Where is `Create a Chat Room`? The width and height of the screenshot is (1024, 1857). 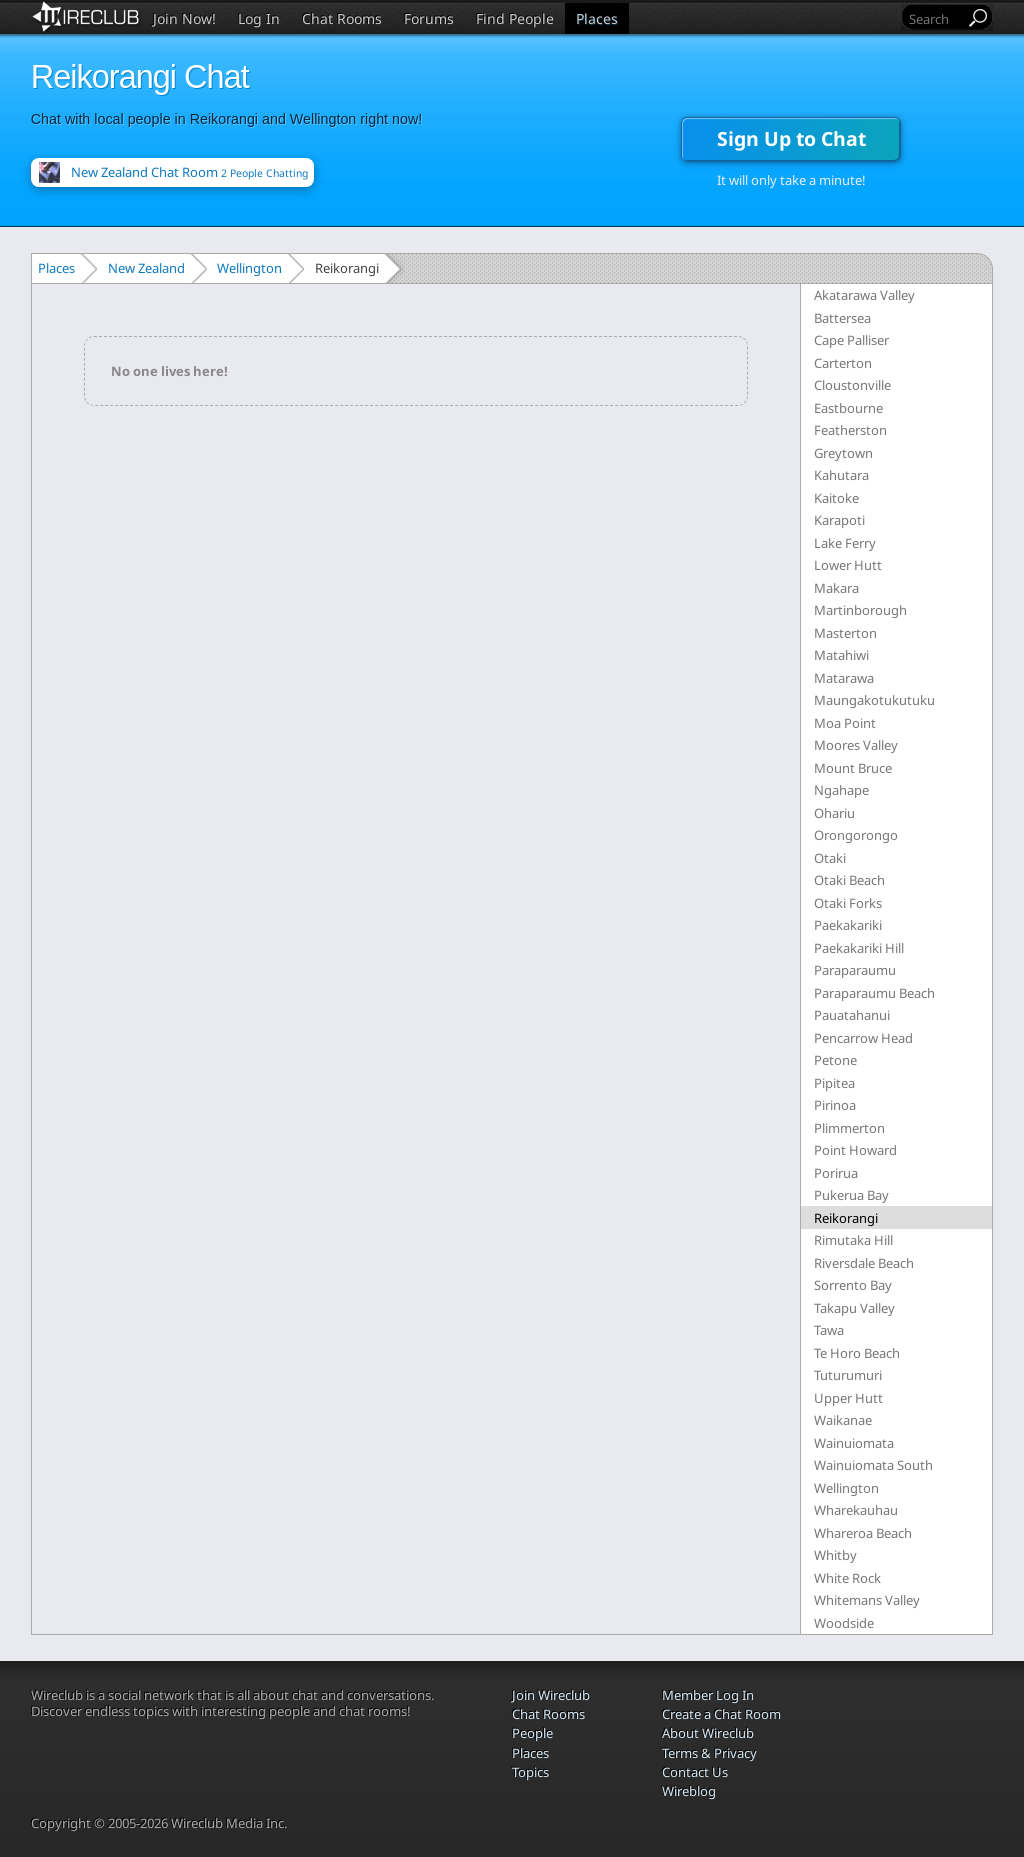
Create a Chat Room is located at coordinates (721, 1714).